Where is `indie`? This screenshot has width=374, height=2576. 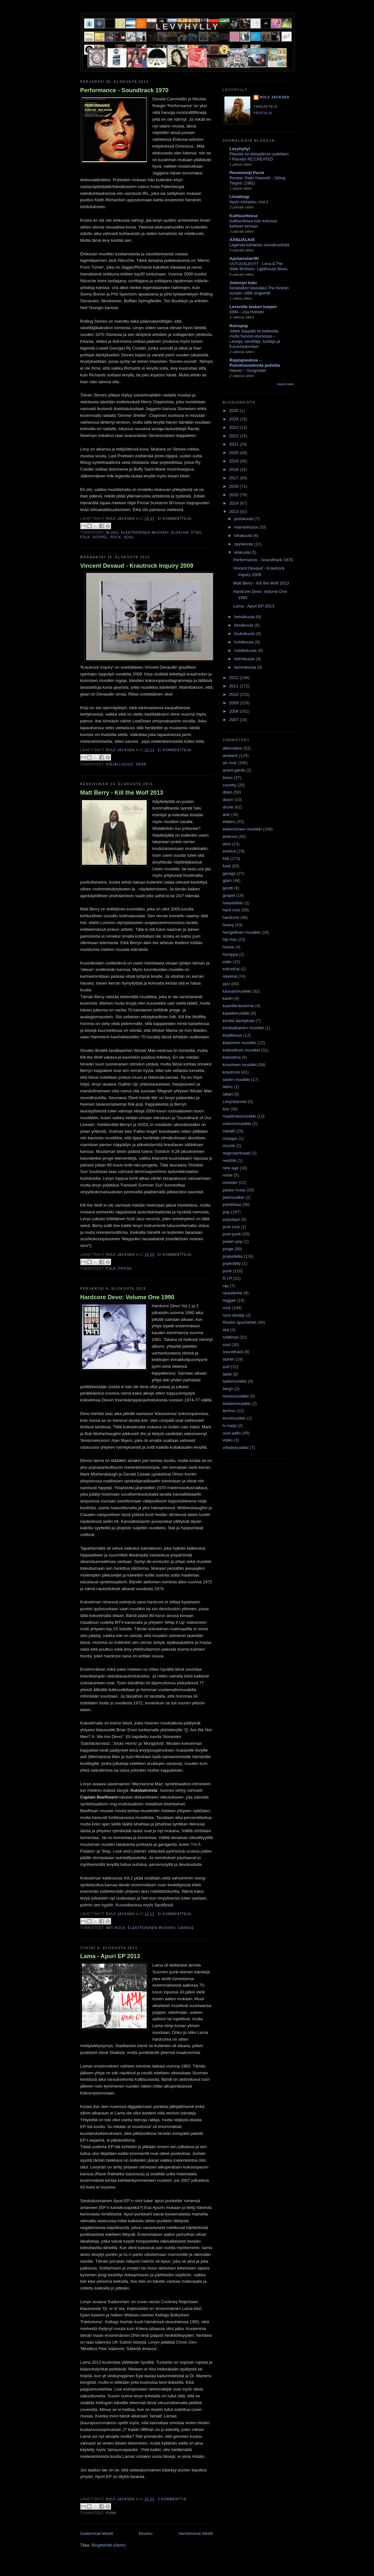 indie is located at coordinates (227, 961).